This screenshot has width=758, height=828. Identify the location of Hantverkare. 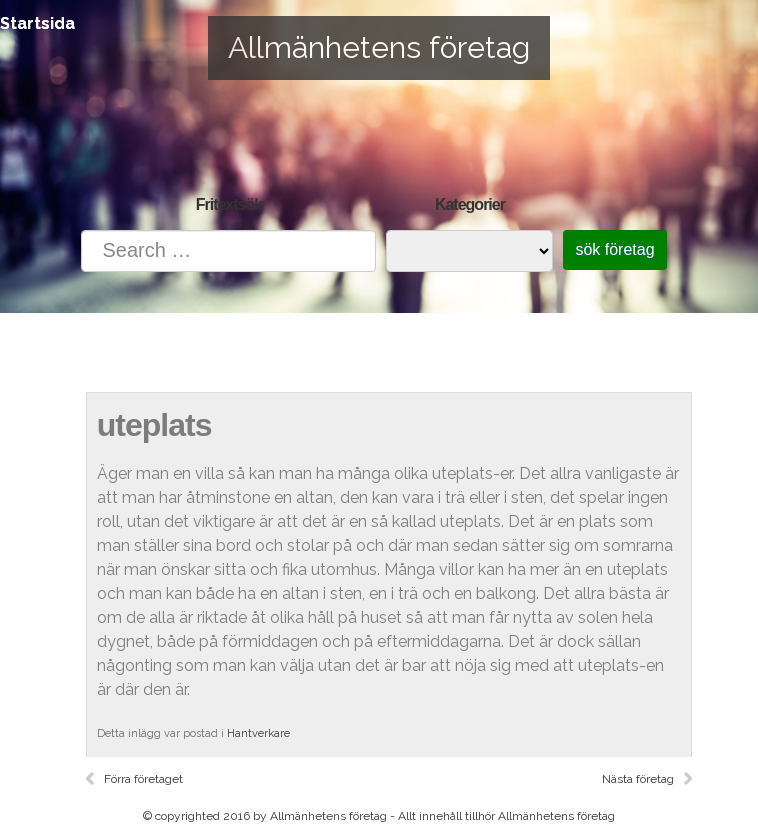
(258, 733).